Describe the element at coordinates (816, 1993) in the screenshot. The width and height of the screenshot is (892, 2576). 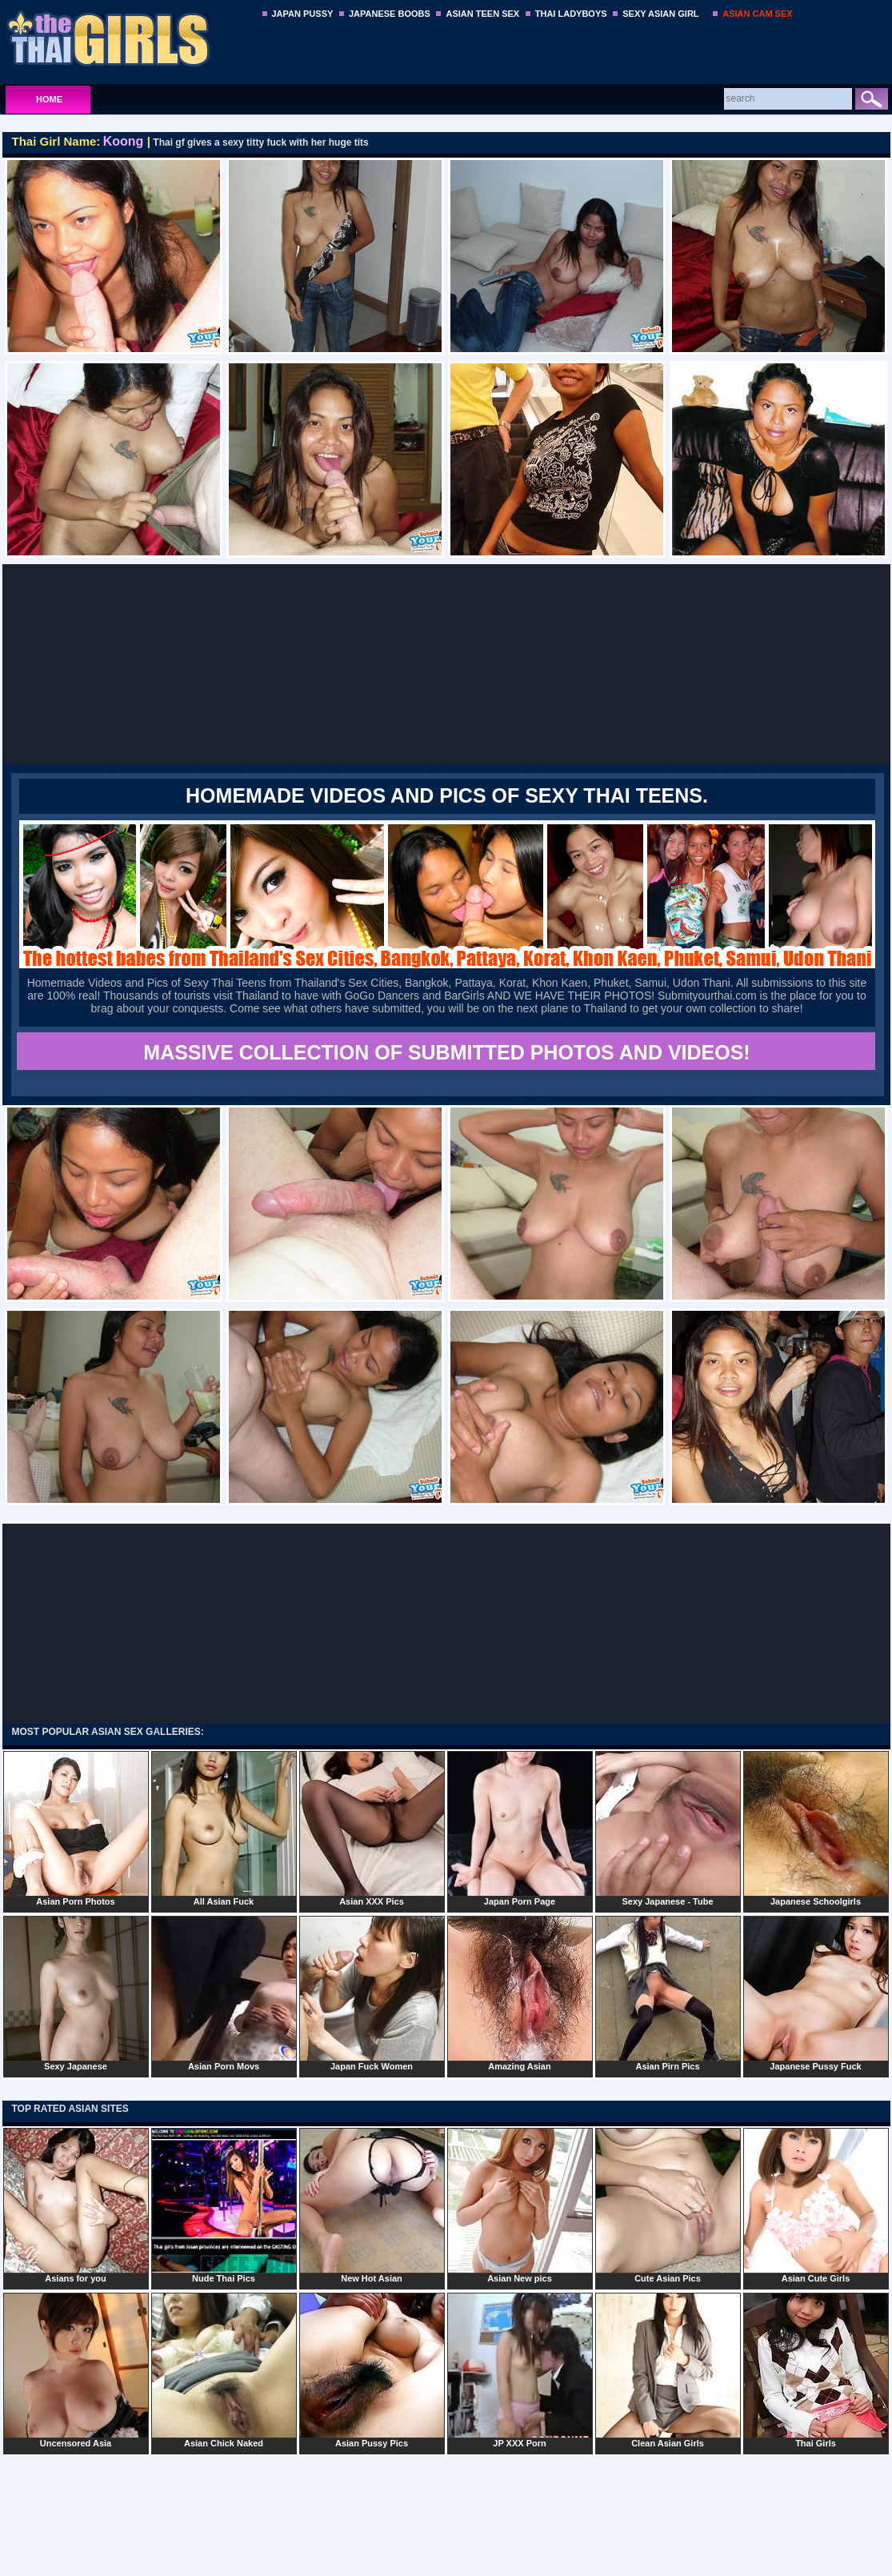
I see `Japanese Pussy Fuck` at that location.